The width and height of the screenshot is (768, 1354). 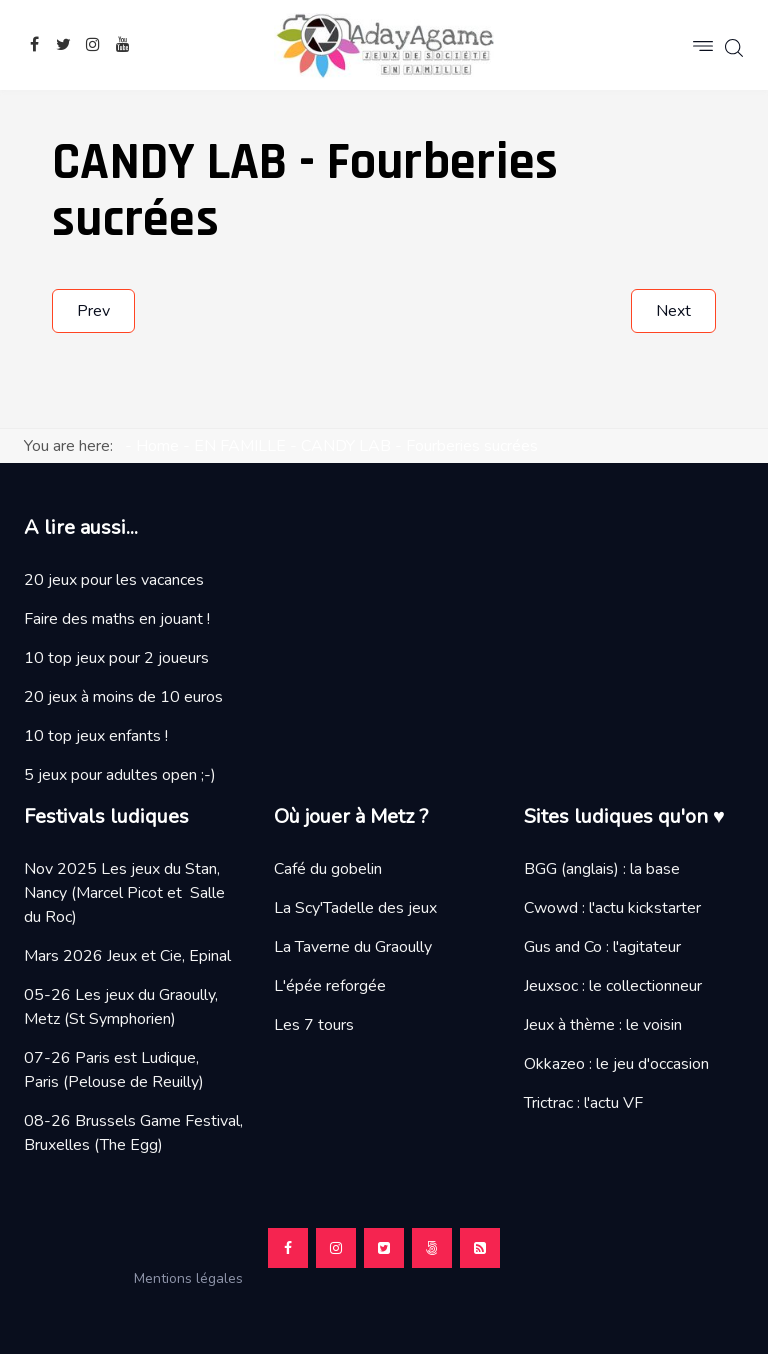 What do you see at coordinates (328, 869) in the screenshot?
I see `Café du gobelin` at bounding box center [328, 869].